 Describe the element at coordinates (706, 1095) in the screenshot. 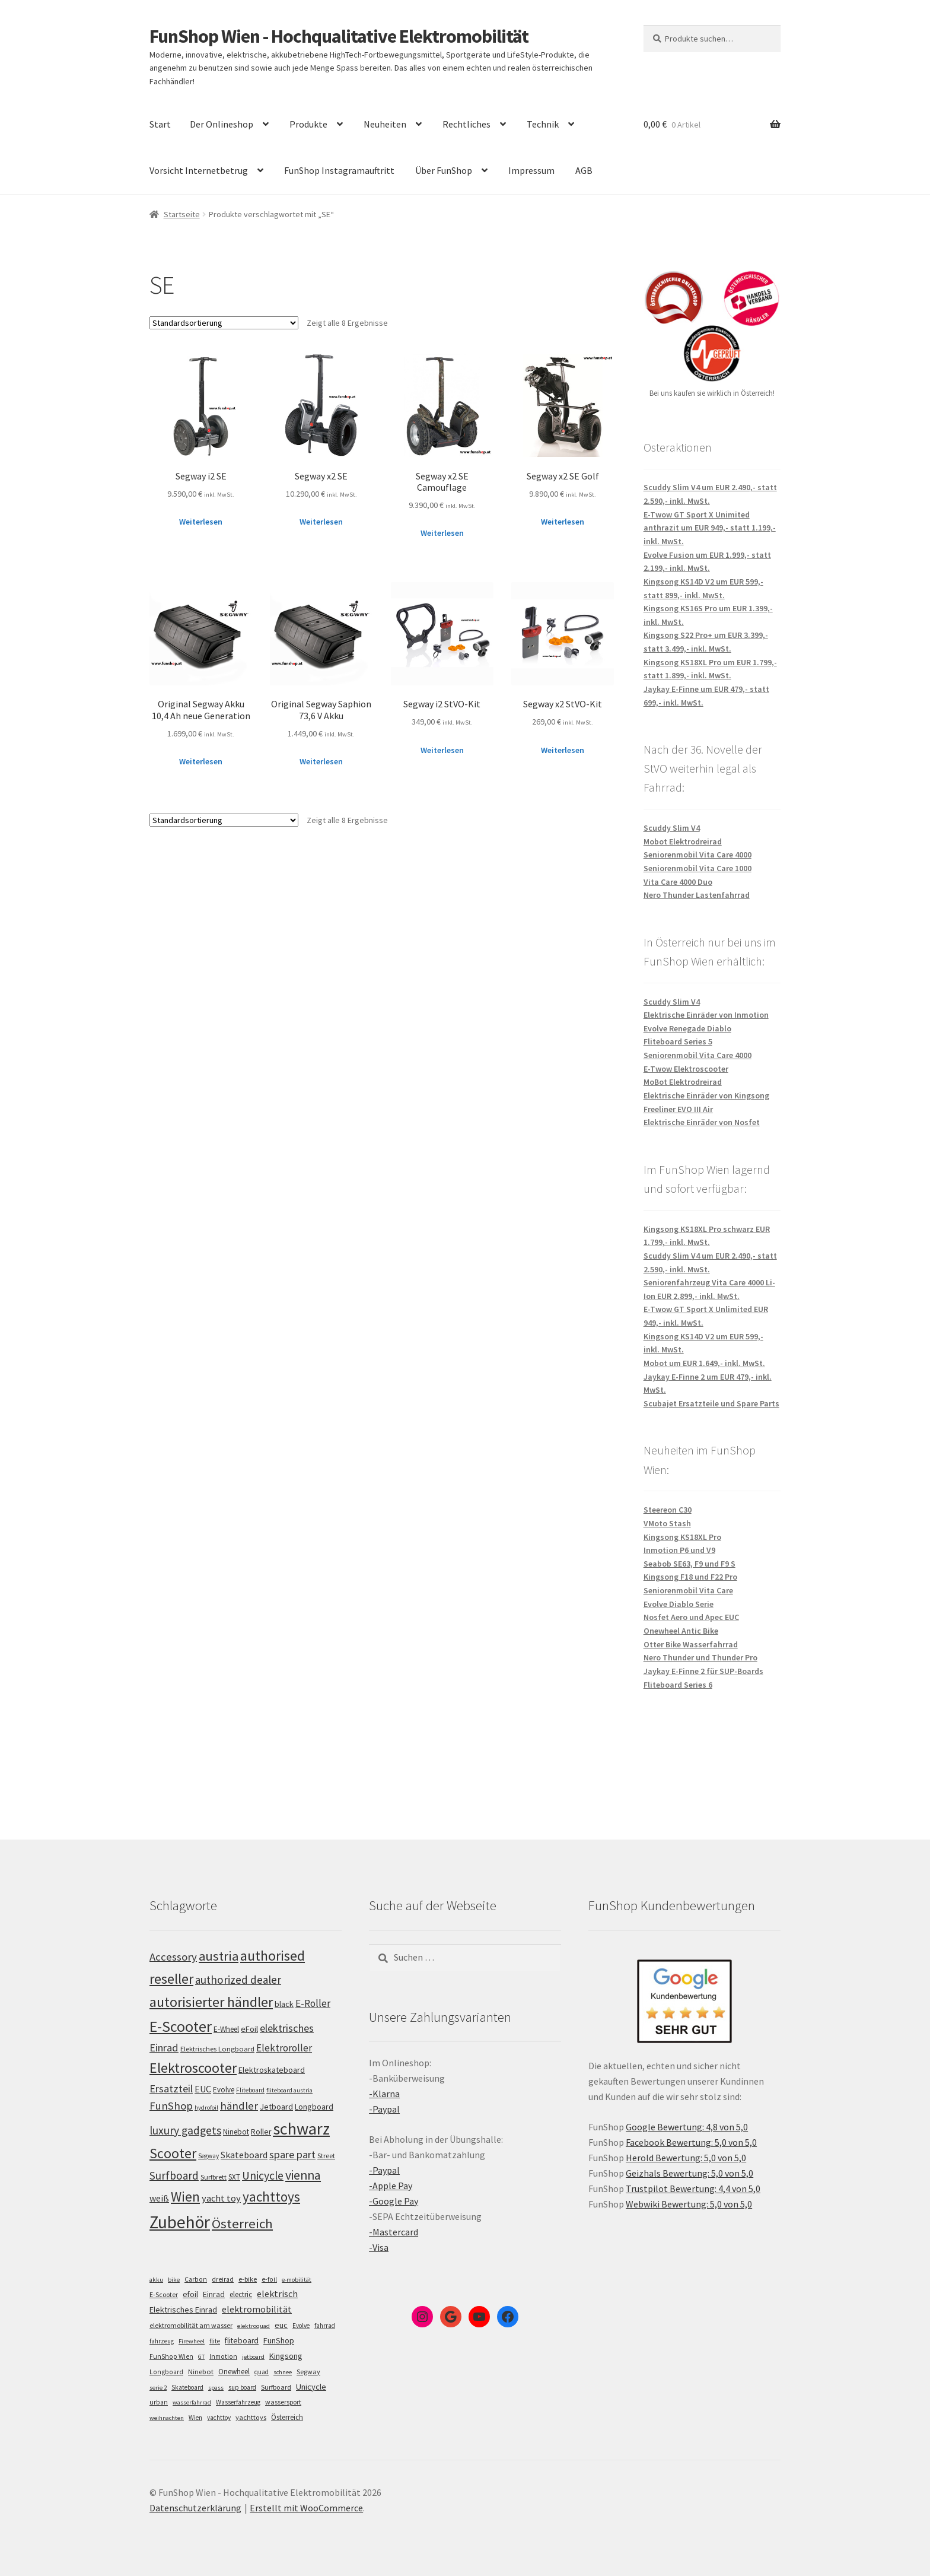

I see `Elektrische Einräder von Kingsong` at that location.